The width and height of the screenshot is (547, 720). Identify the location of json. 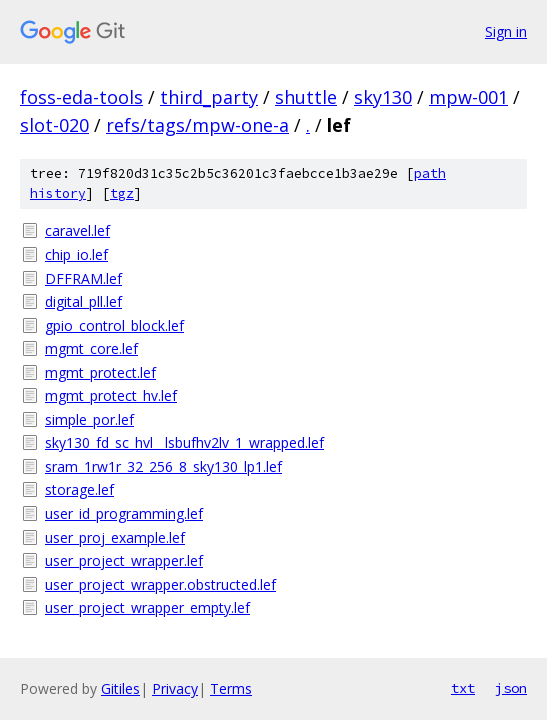
(511, 688).